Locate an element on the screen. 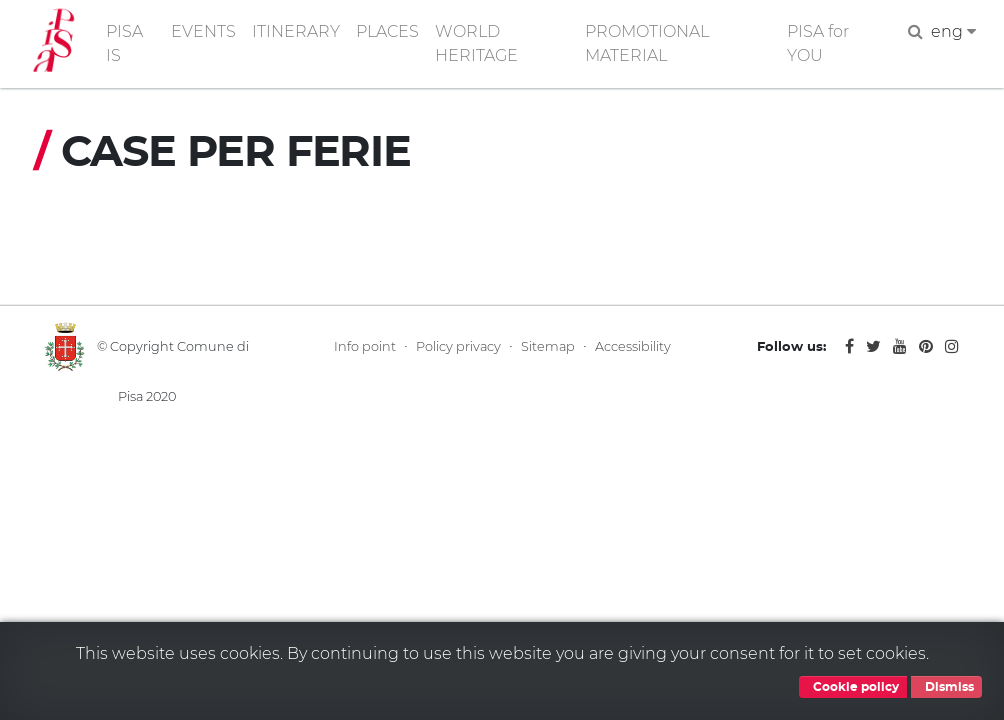 This screenshot has width=1004, height=720. WORLD HERITAGE is located at coordinates (476, 43).